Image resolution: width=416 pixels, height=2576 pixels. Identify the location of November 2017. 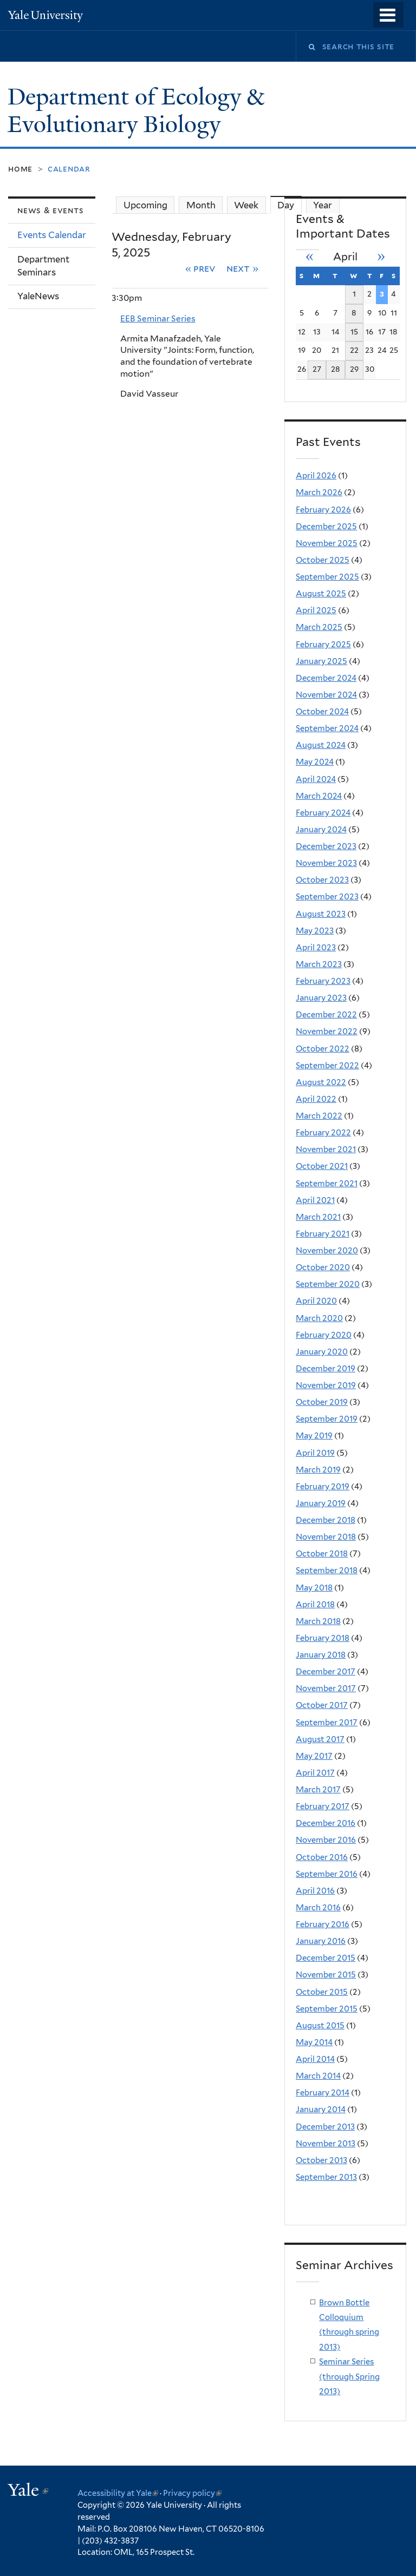
(326, 1688).